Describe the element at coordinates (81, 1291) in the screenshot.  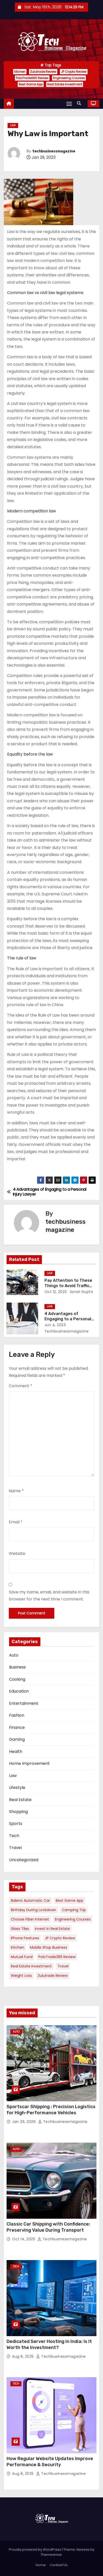
I see `sonal gupta` at that location.